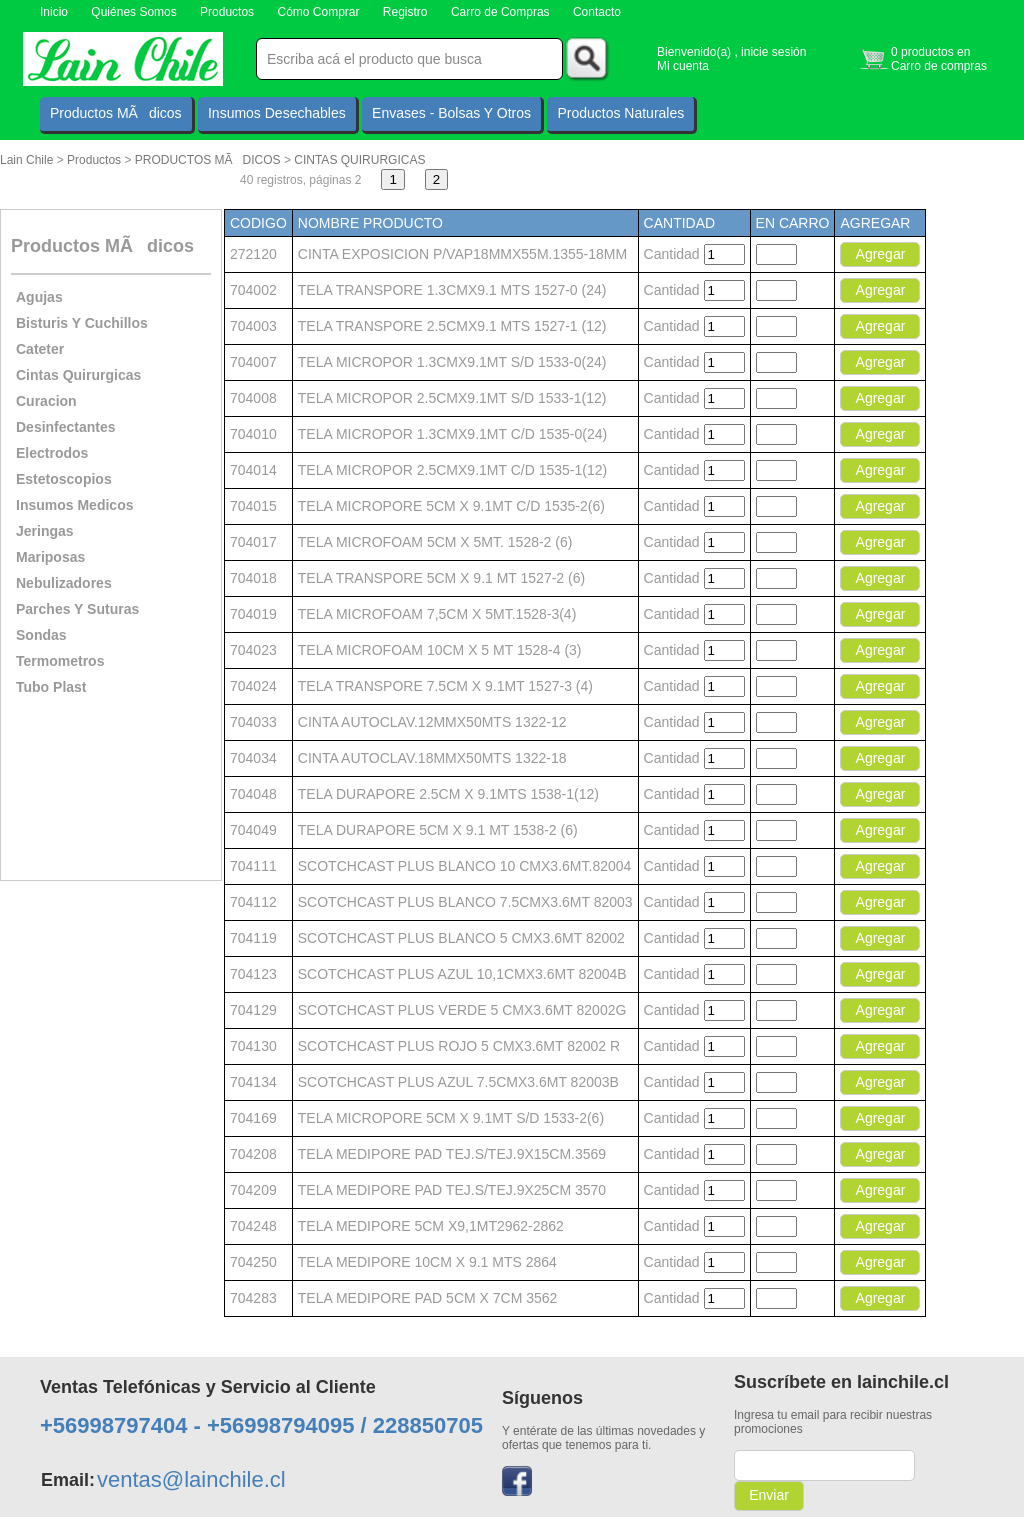  I want to click on Carro de compras, so click(939, 66).